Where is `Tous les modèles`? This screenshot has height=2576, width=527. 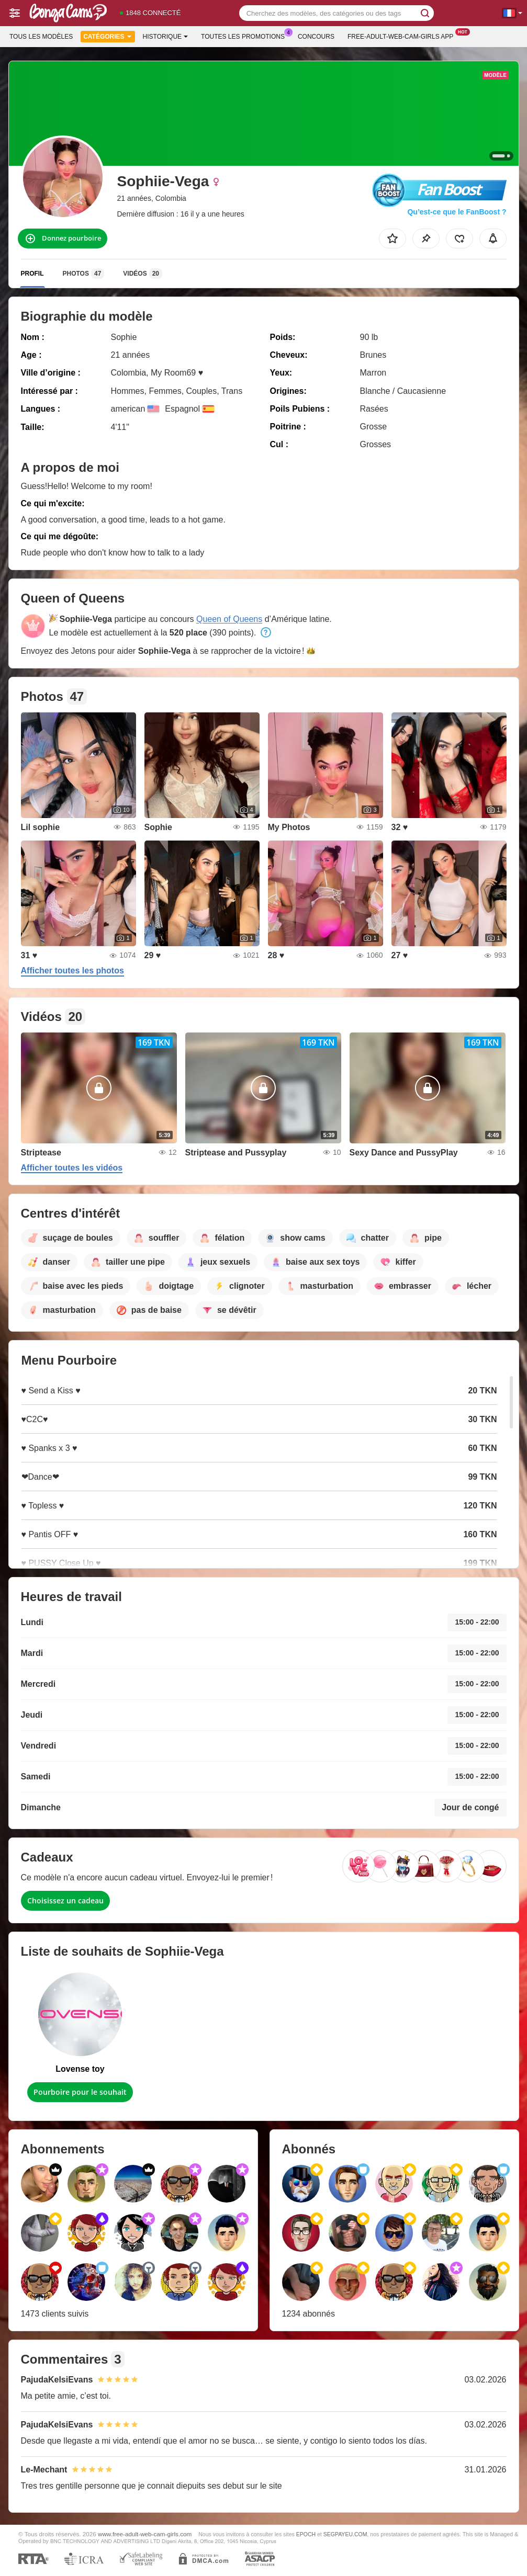
Tous les modèles is located at coordinates (41, 36).